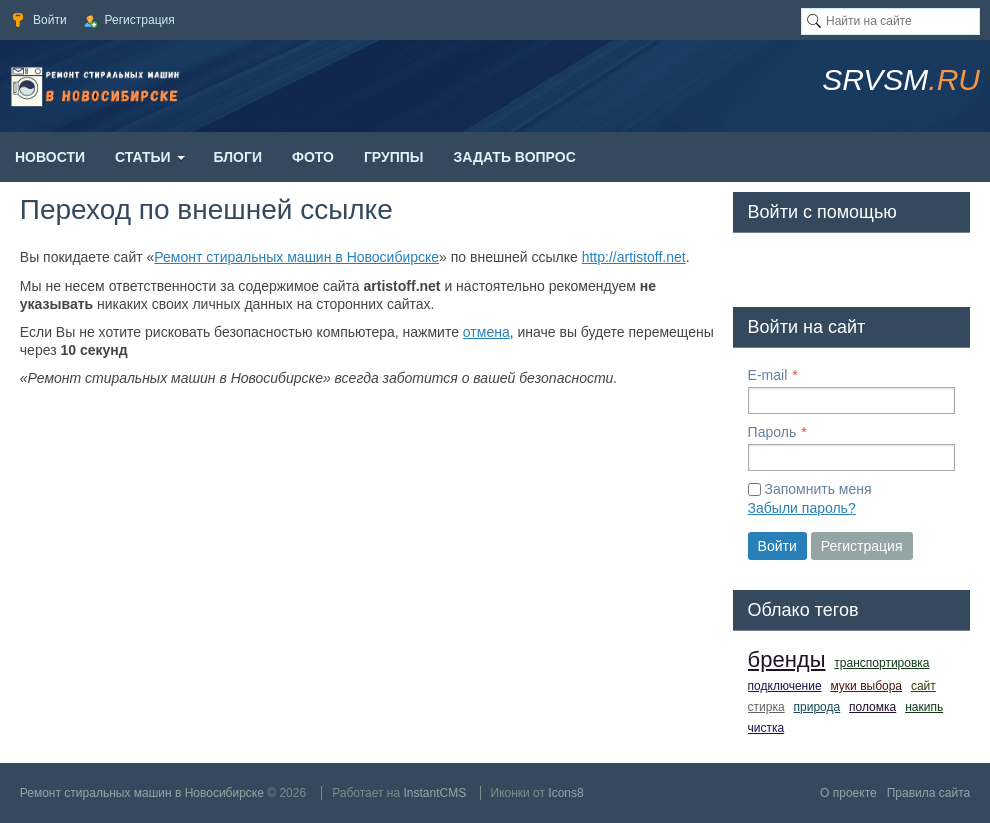  What do you see at coordinates (565, 793) in the screenshot?
I see `Icons8` at bounding box center [565, 793].